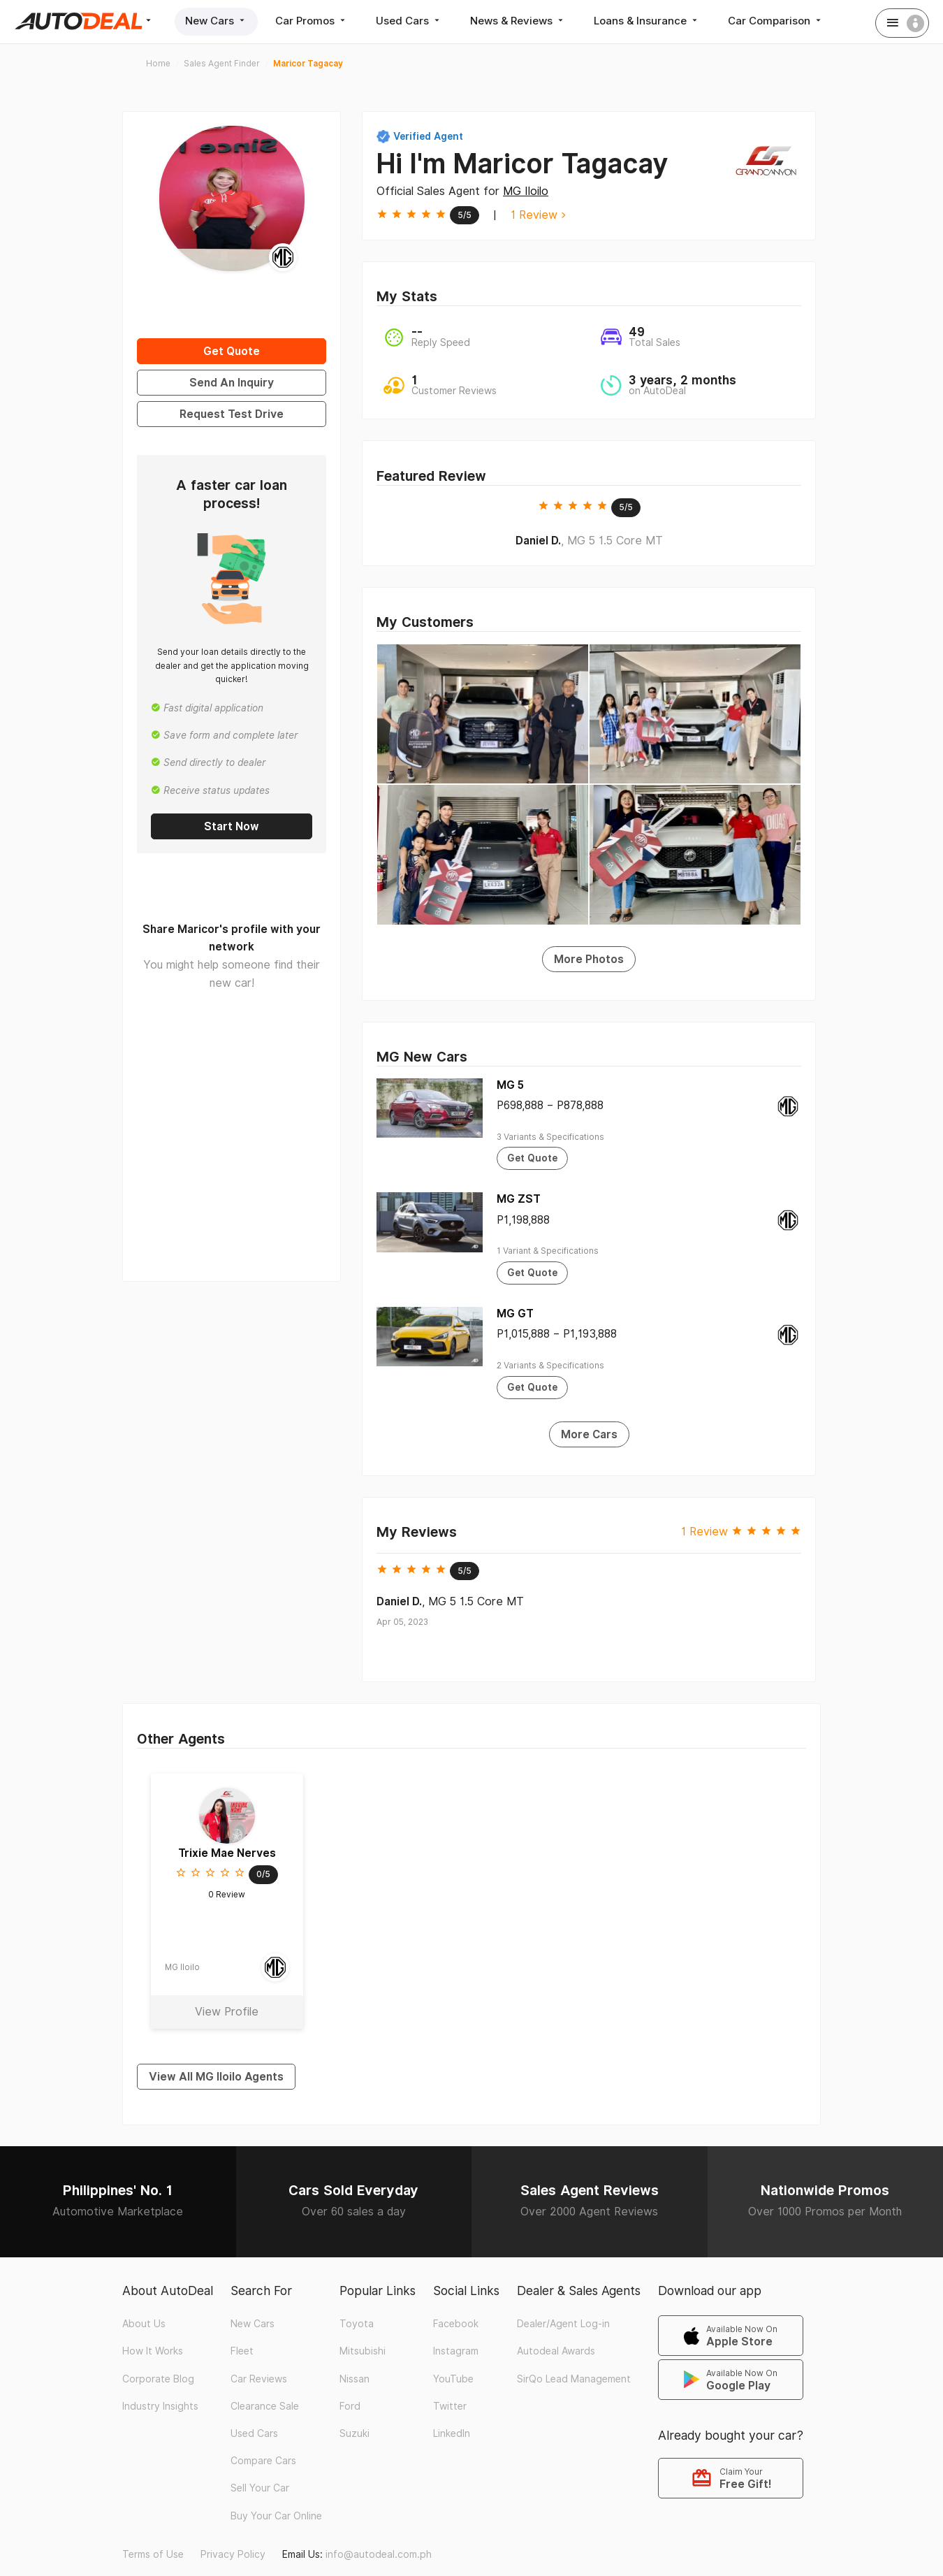 The width and height of the screenshot is (943, 2576). I want to click on View All MG Iloilo Agents, so click(216, 2076).